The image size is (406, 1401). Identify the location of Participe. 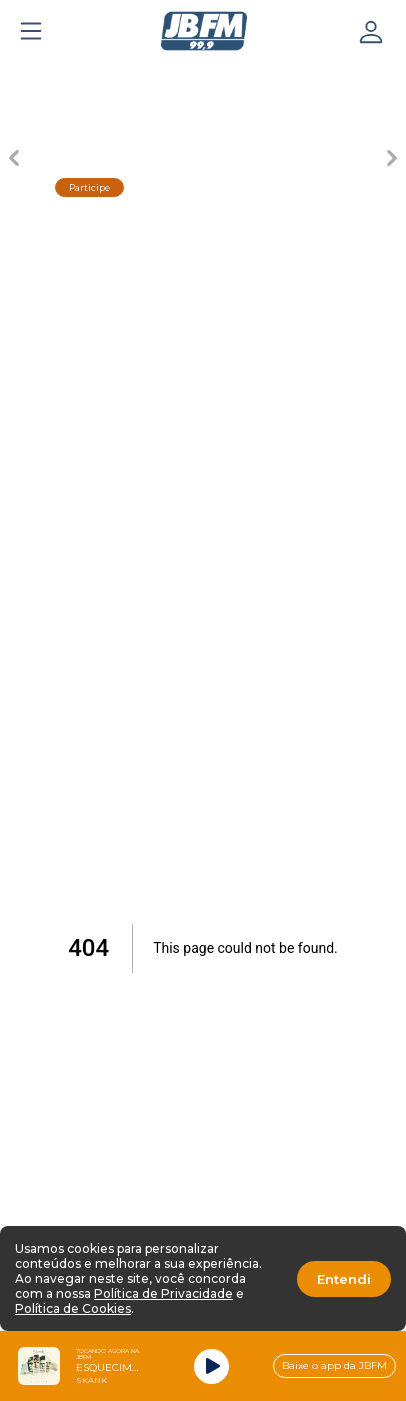
(89, 187).